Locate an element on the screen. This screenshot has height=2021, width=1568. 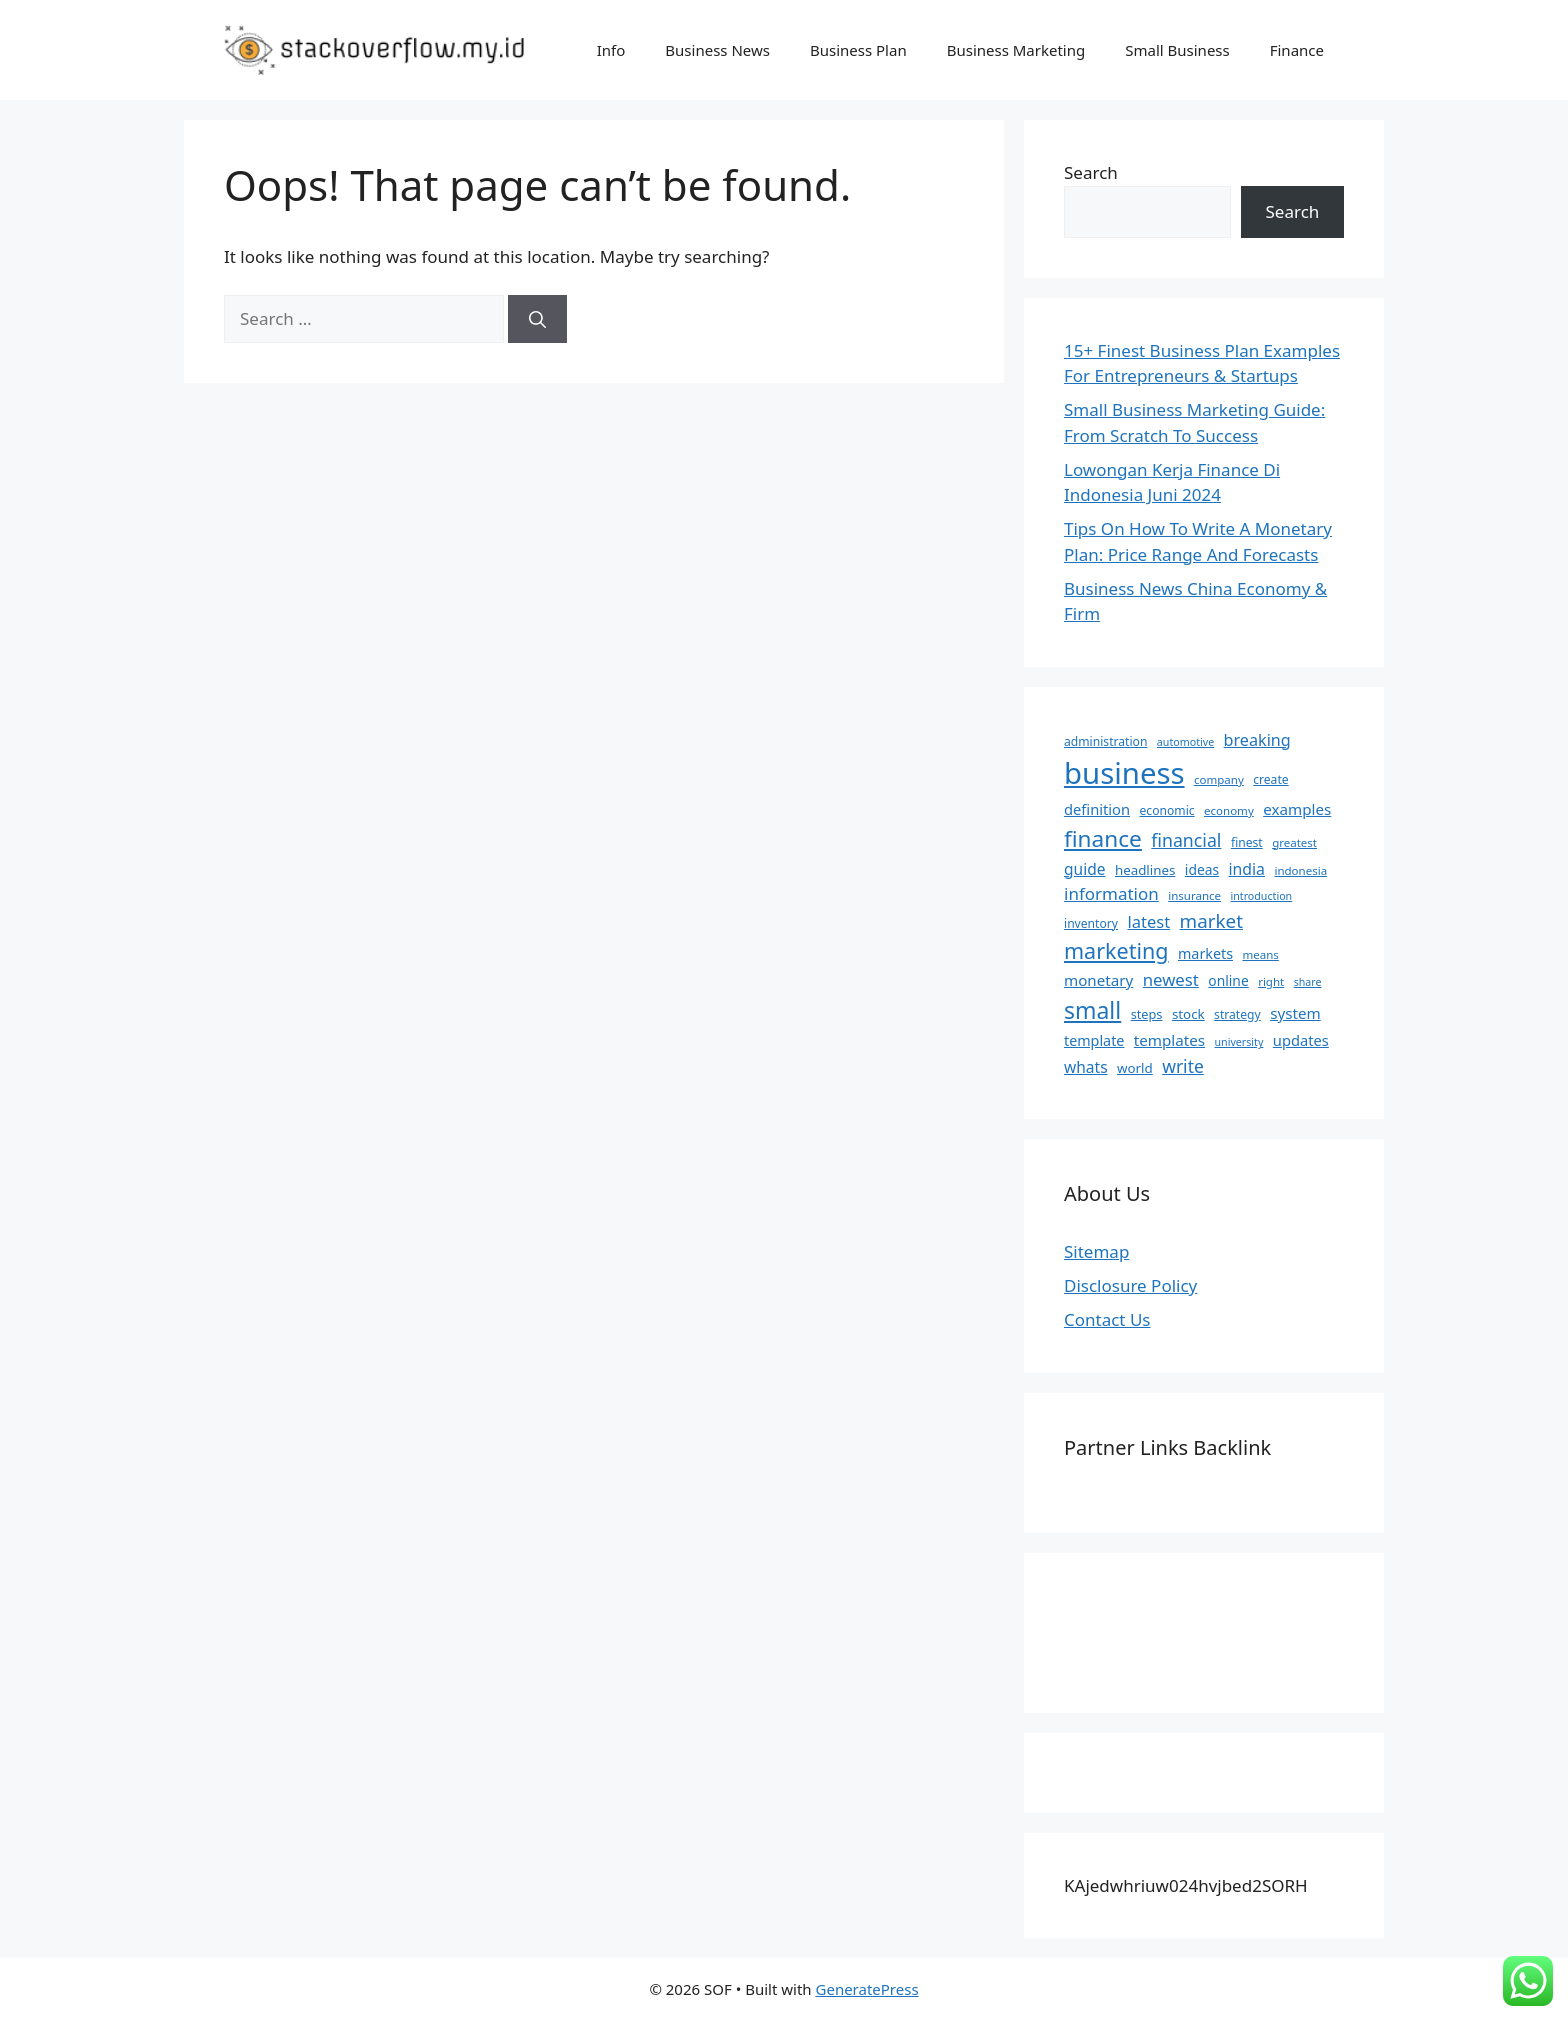
headlines [headlines (9 items)] is located at coordinates (1145, 870).